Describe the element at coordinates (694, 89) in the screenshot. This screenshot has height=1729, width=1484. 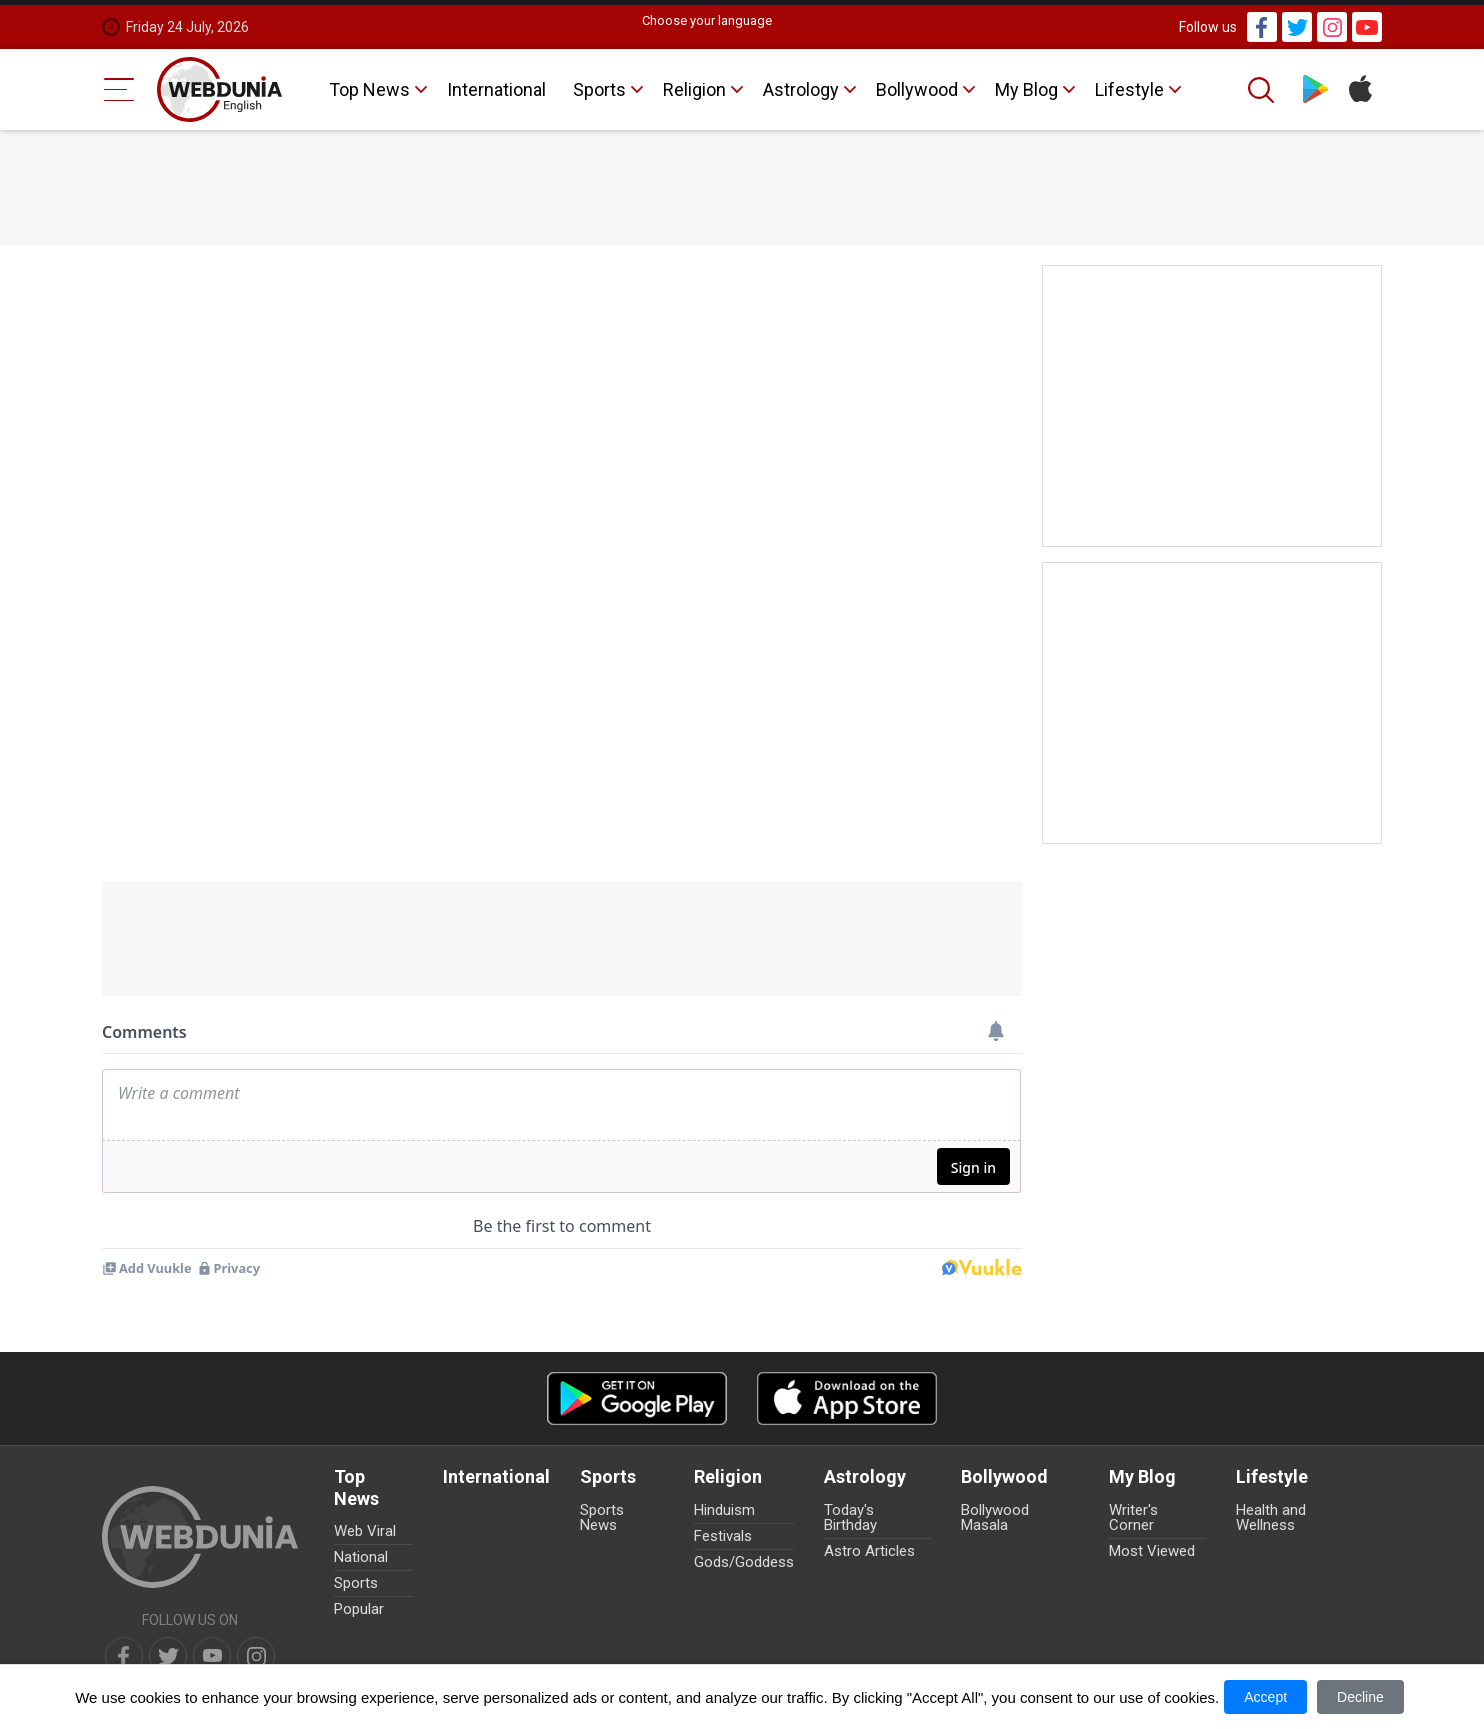
I see `Religion` at that location.